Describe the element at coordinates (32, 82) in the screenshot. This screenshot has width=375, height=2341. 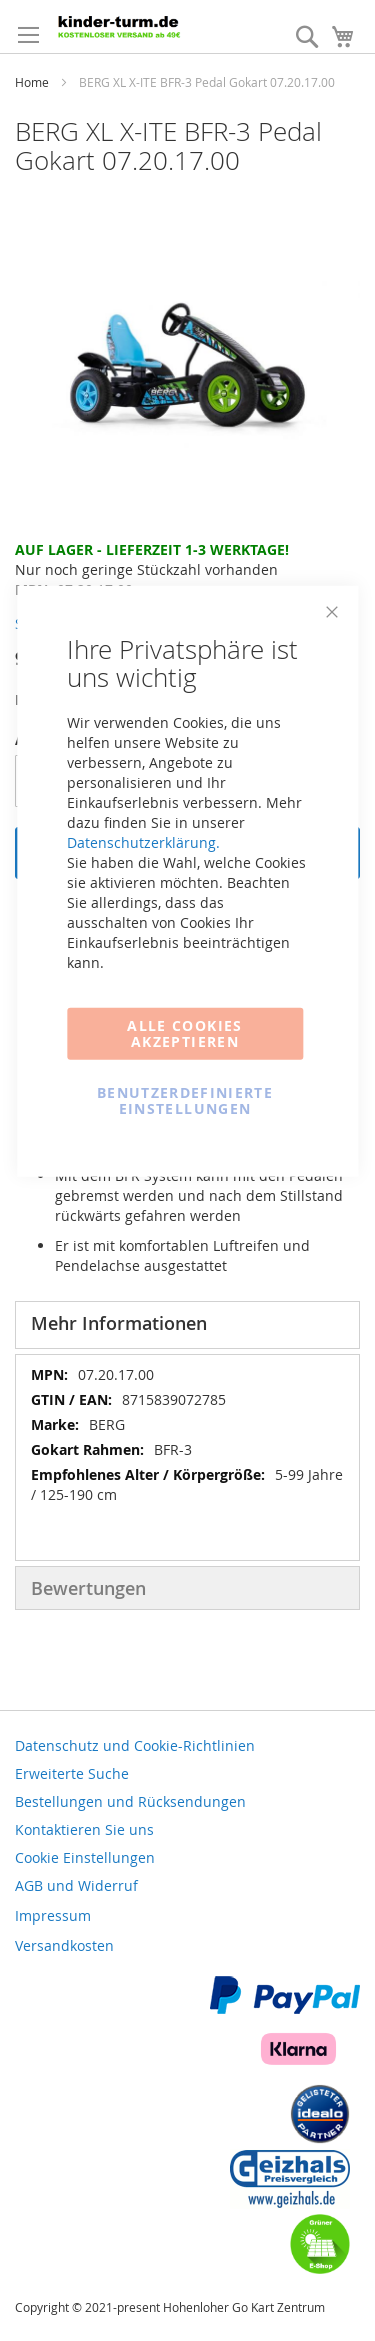
I see `Home` at that location.